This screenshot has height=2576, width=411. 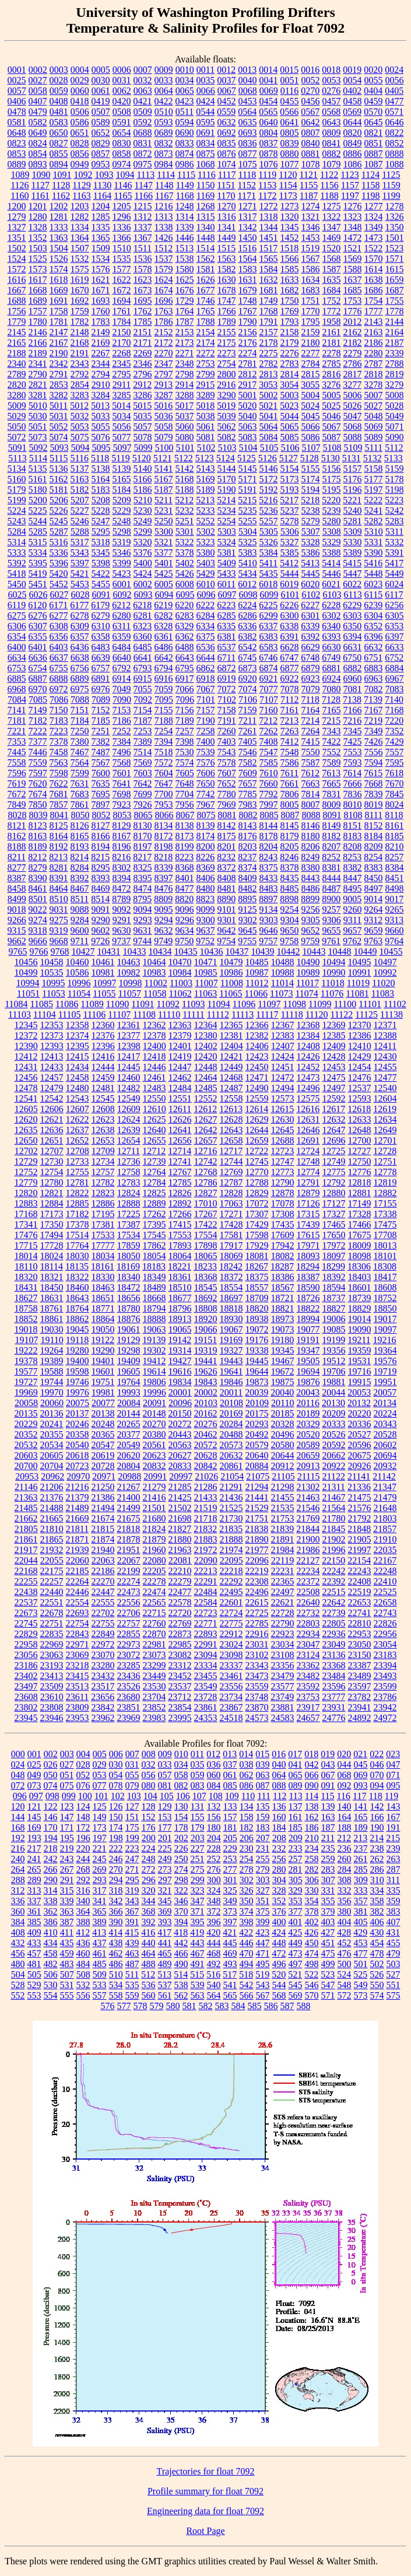 What do you see at coordinates (328, 1817) in the screenshot?
I see `163` at bounding box center [328, 1817].